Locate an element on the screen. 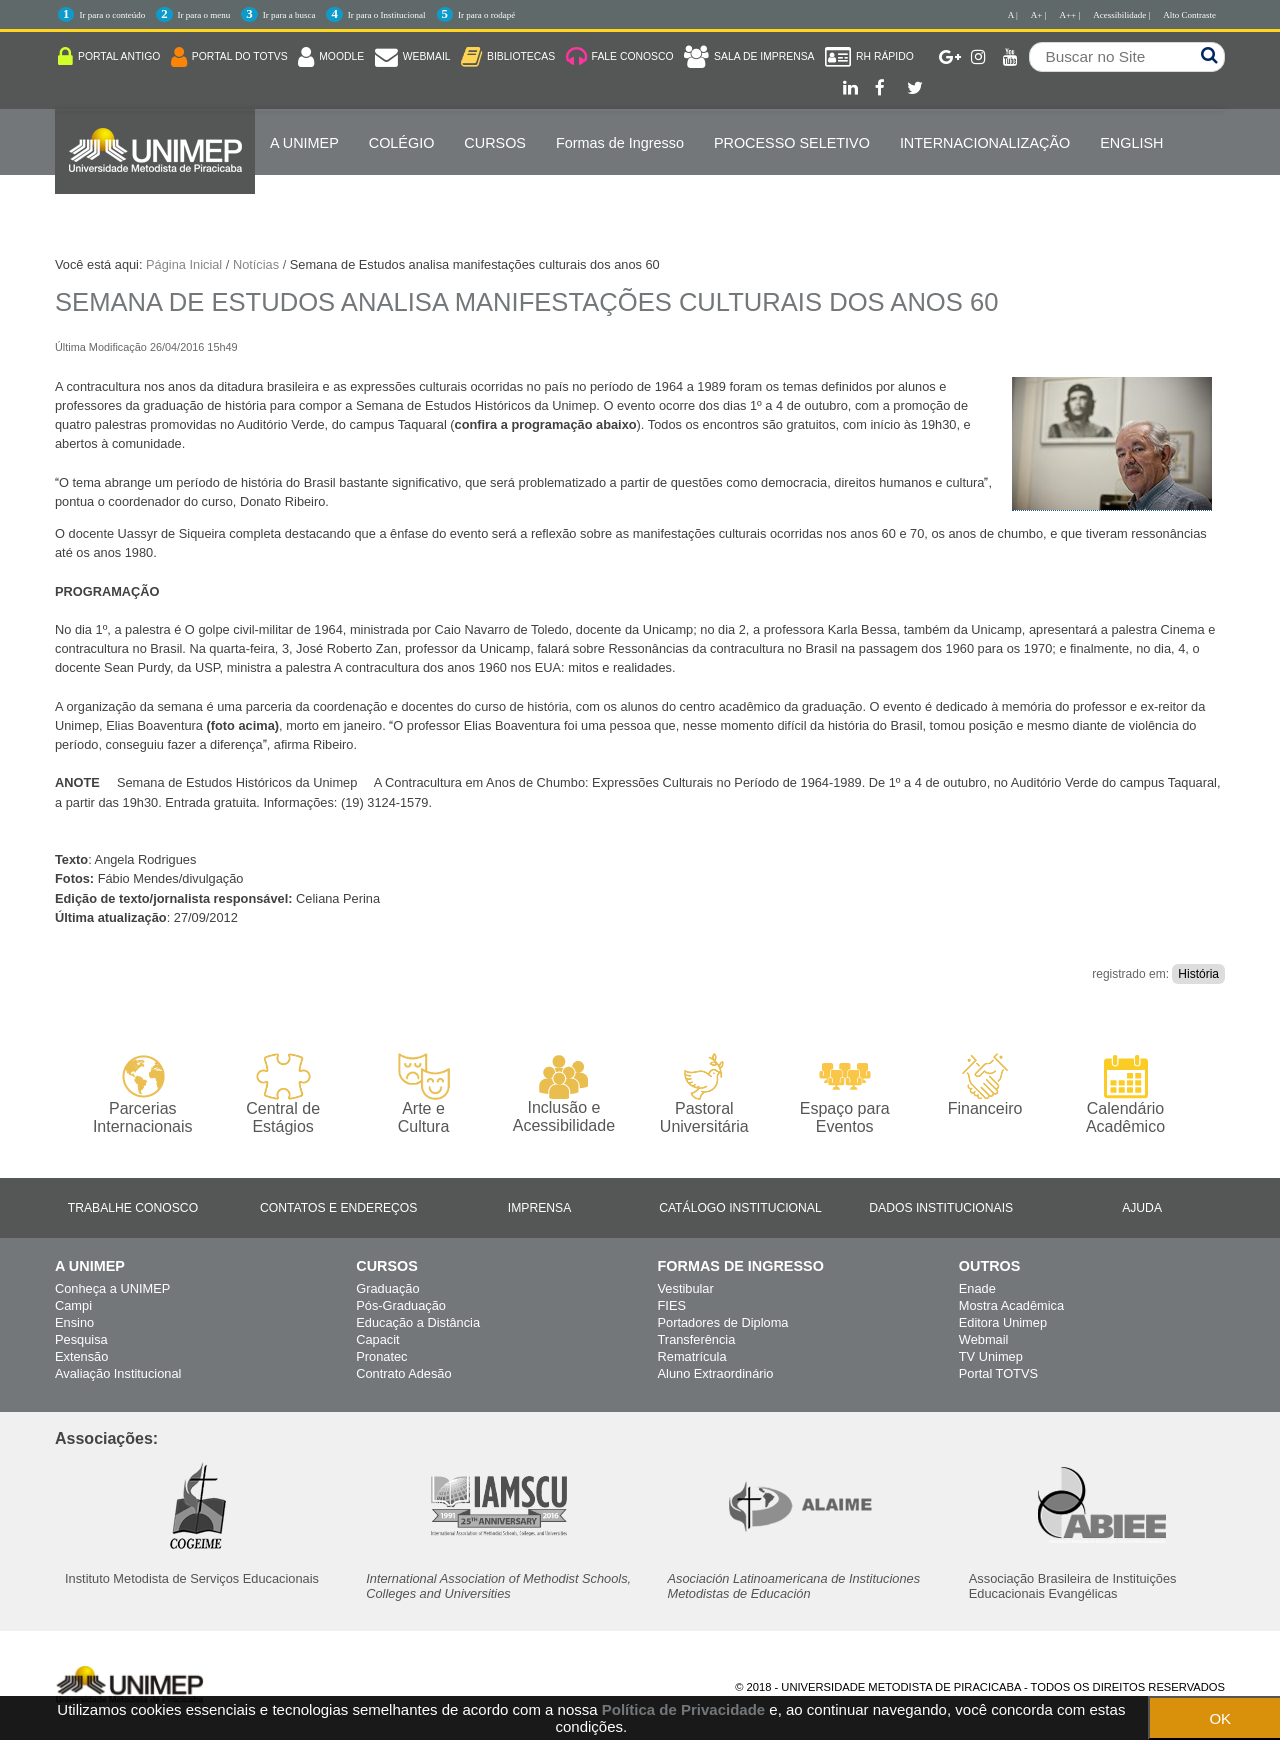 The image size is (1280, 1740). Página Inicial is located at coordinates (184, 264).